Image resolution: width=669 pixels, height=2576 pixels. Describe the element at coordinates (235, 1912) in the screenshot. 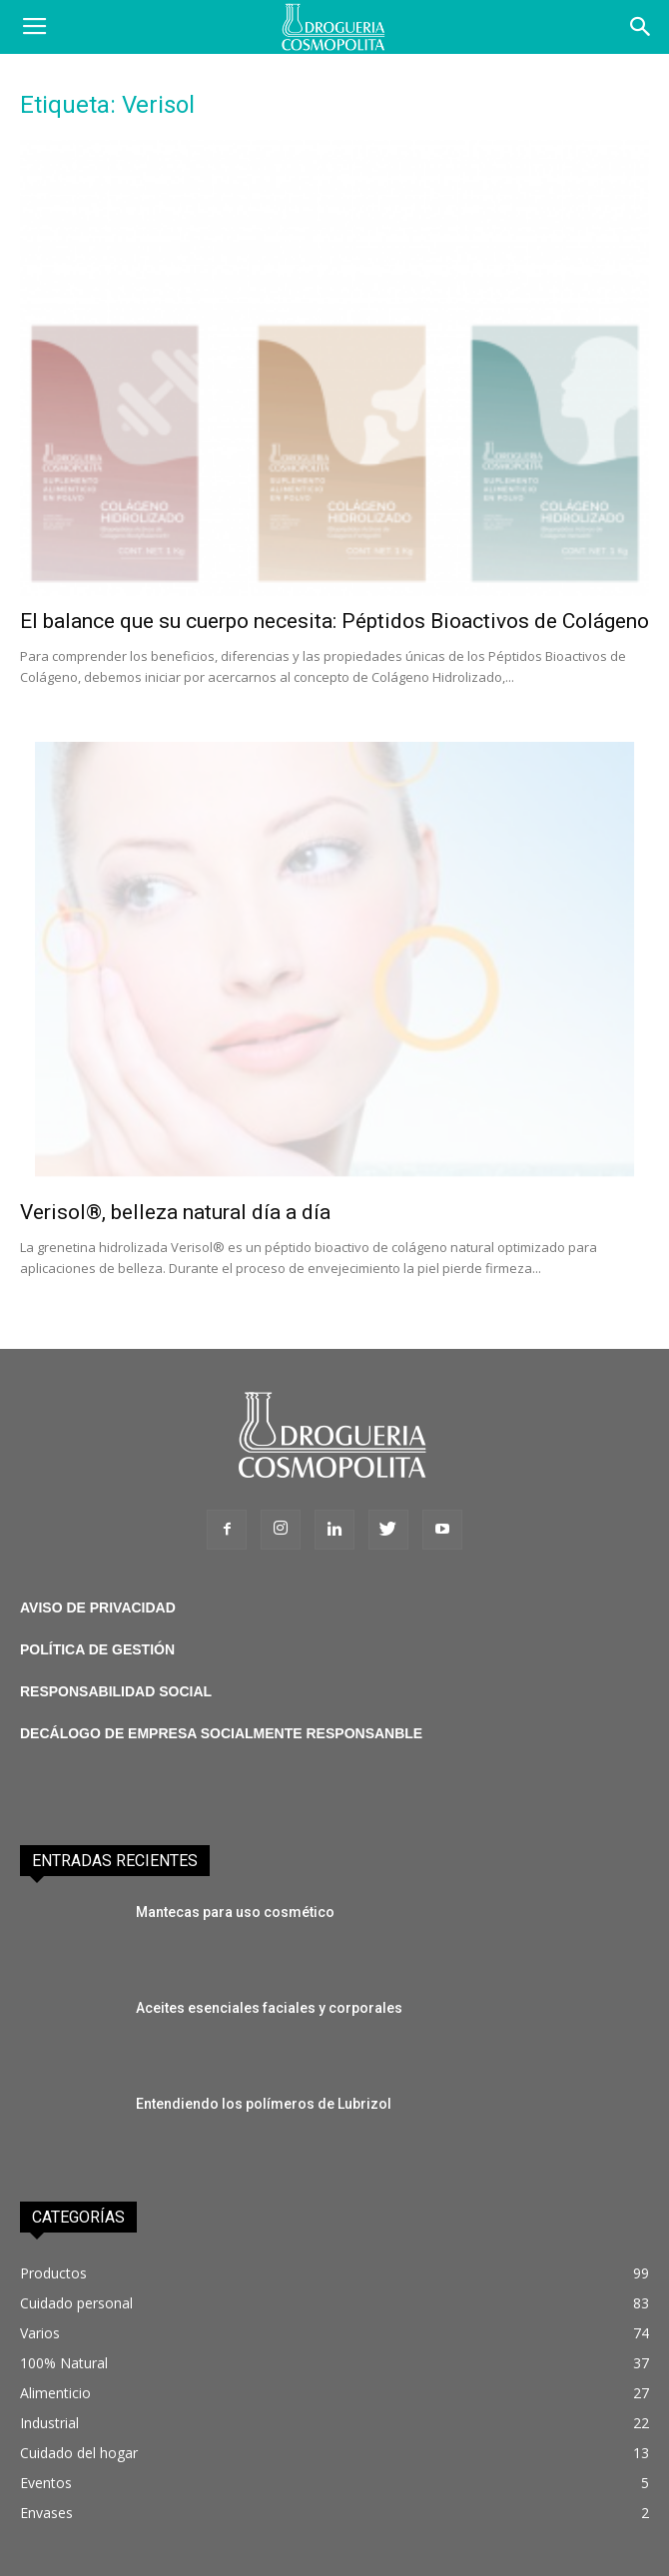

I see `Mantecas para uso cosmético` at that location.